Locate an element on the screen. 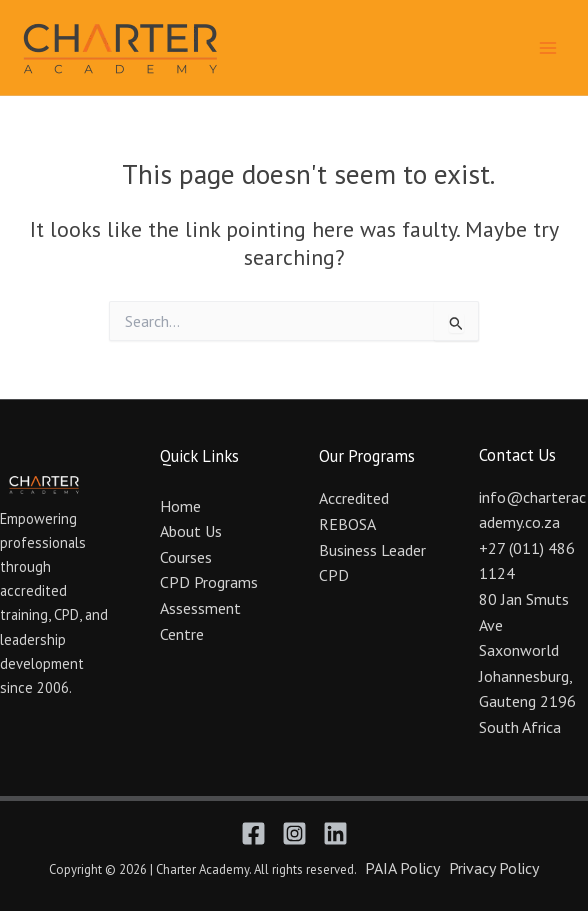 Image resolution: width=588 pixels, height=911 pixels. [Linkedin] is located at coordinates (335, 833).